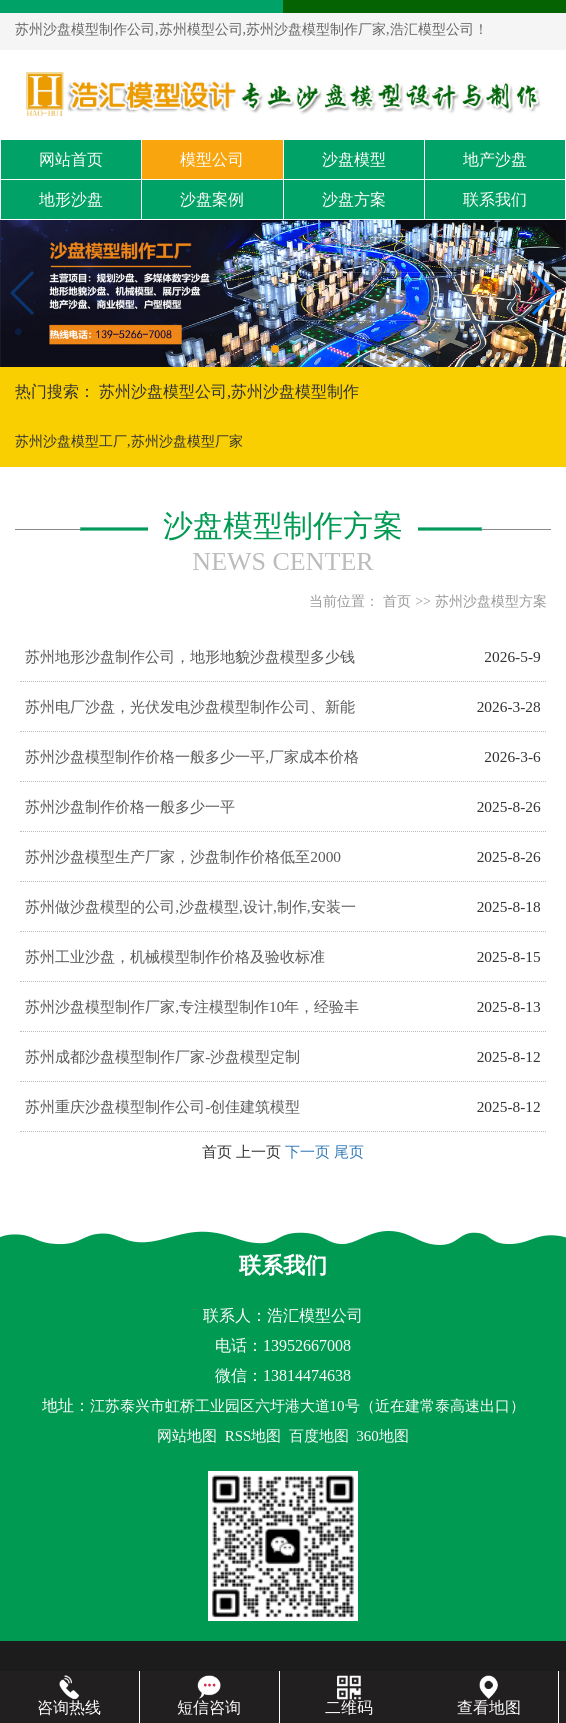  I want to click on 沙盘方案, so click(354, 199).